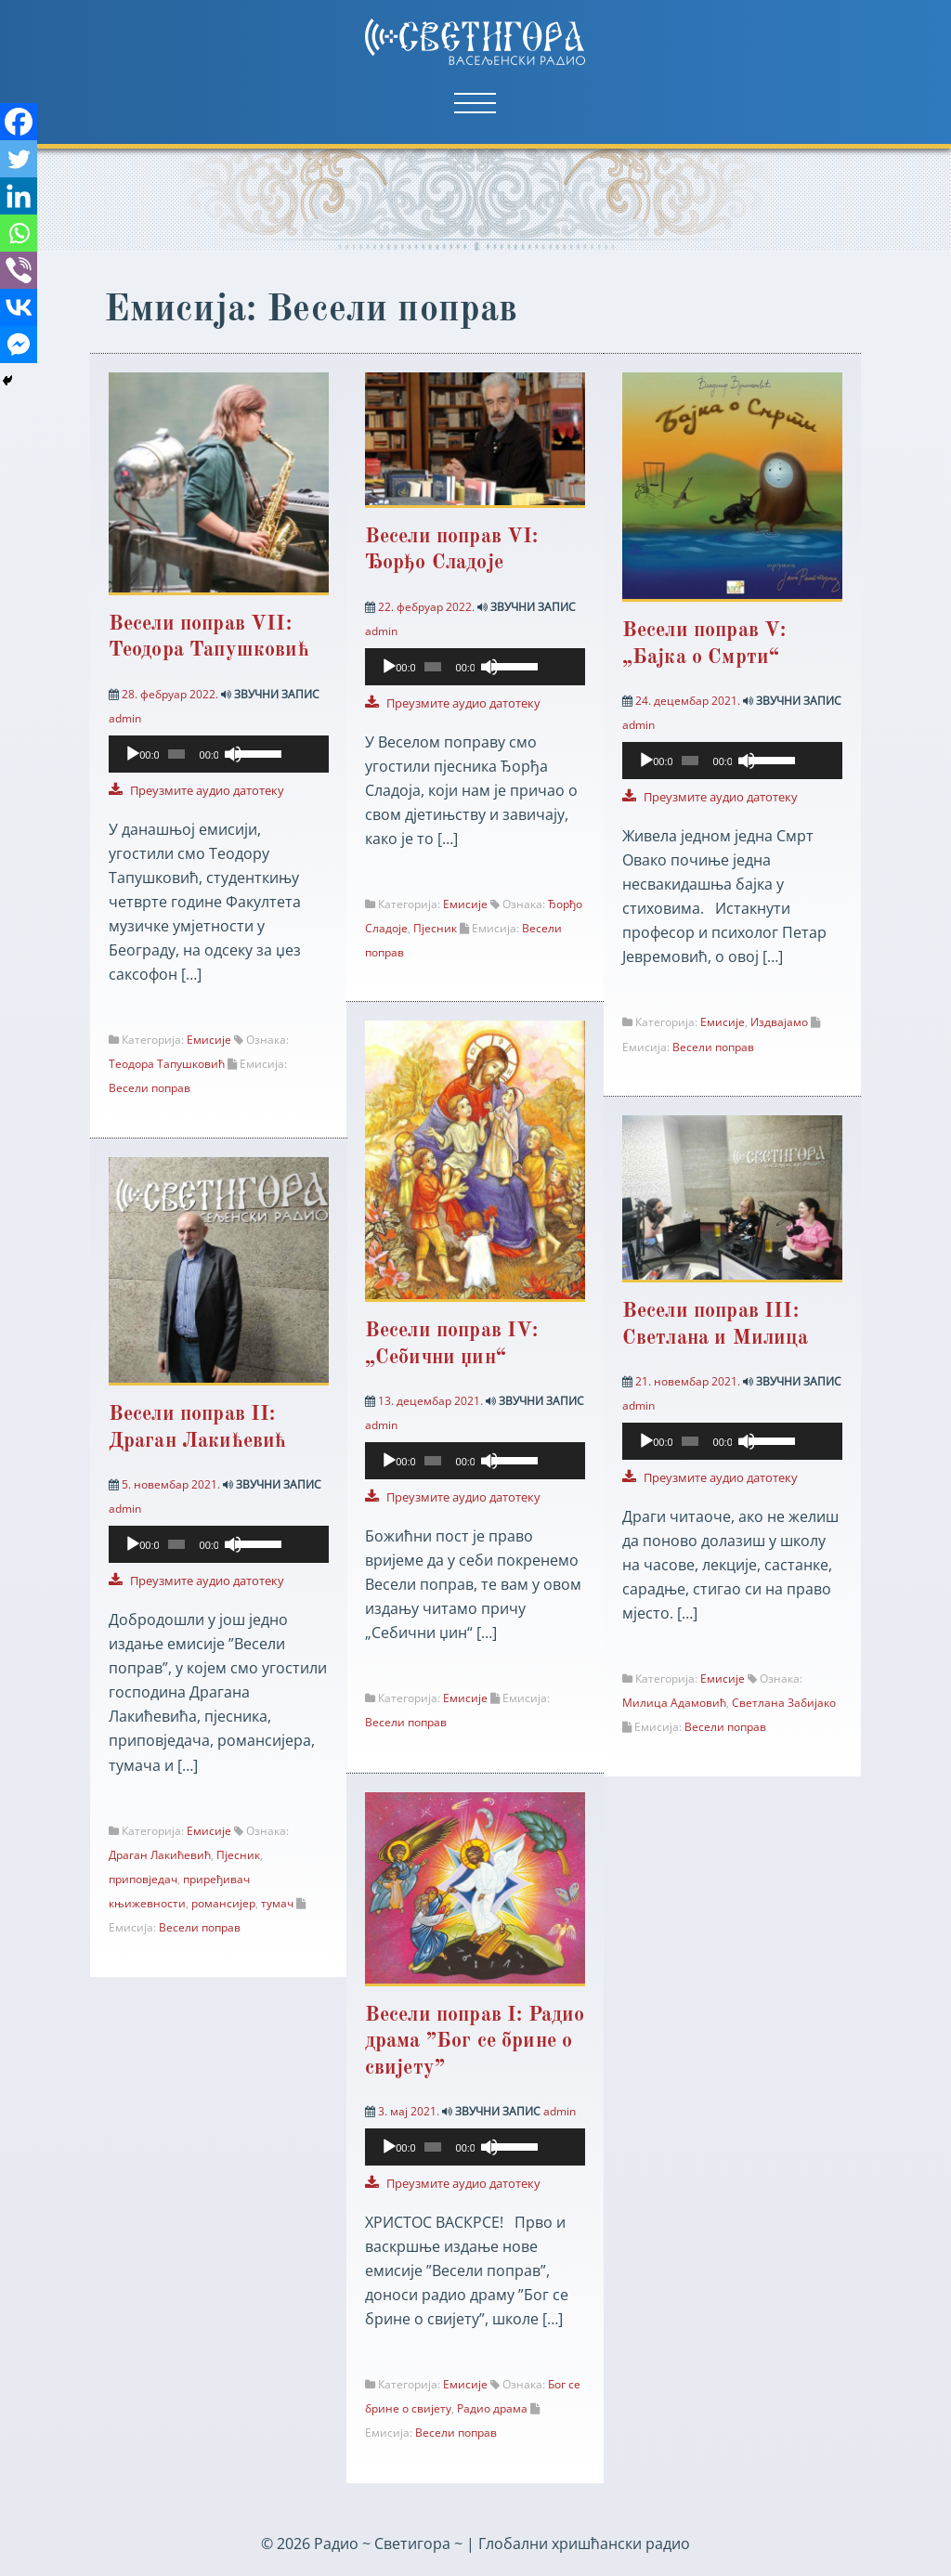 This screenshot has width=951, height=2576. I want to click on Милица Адамовић, so click(675, 1703).